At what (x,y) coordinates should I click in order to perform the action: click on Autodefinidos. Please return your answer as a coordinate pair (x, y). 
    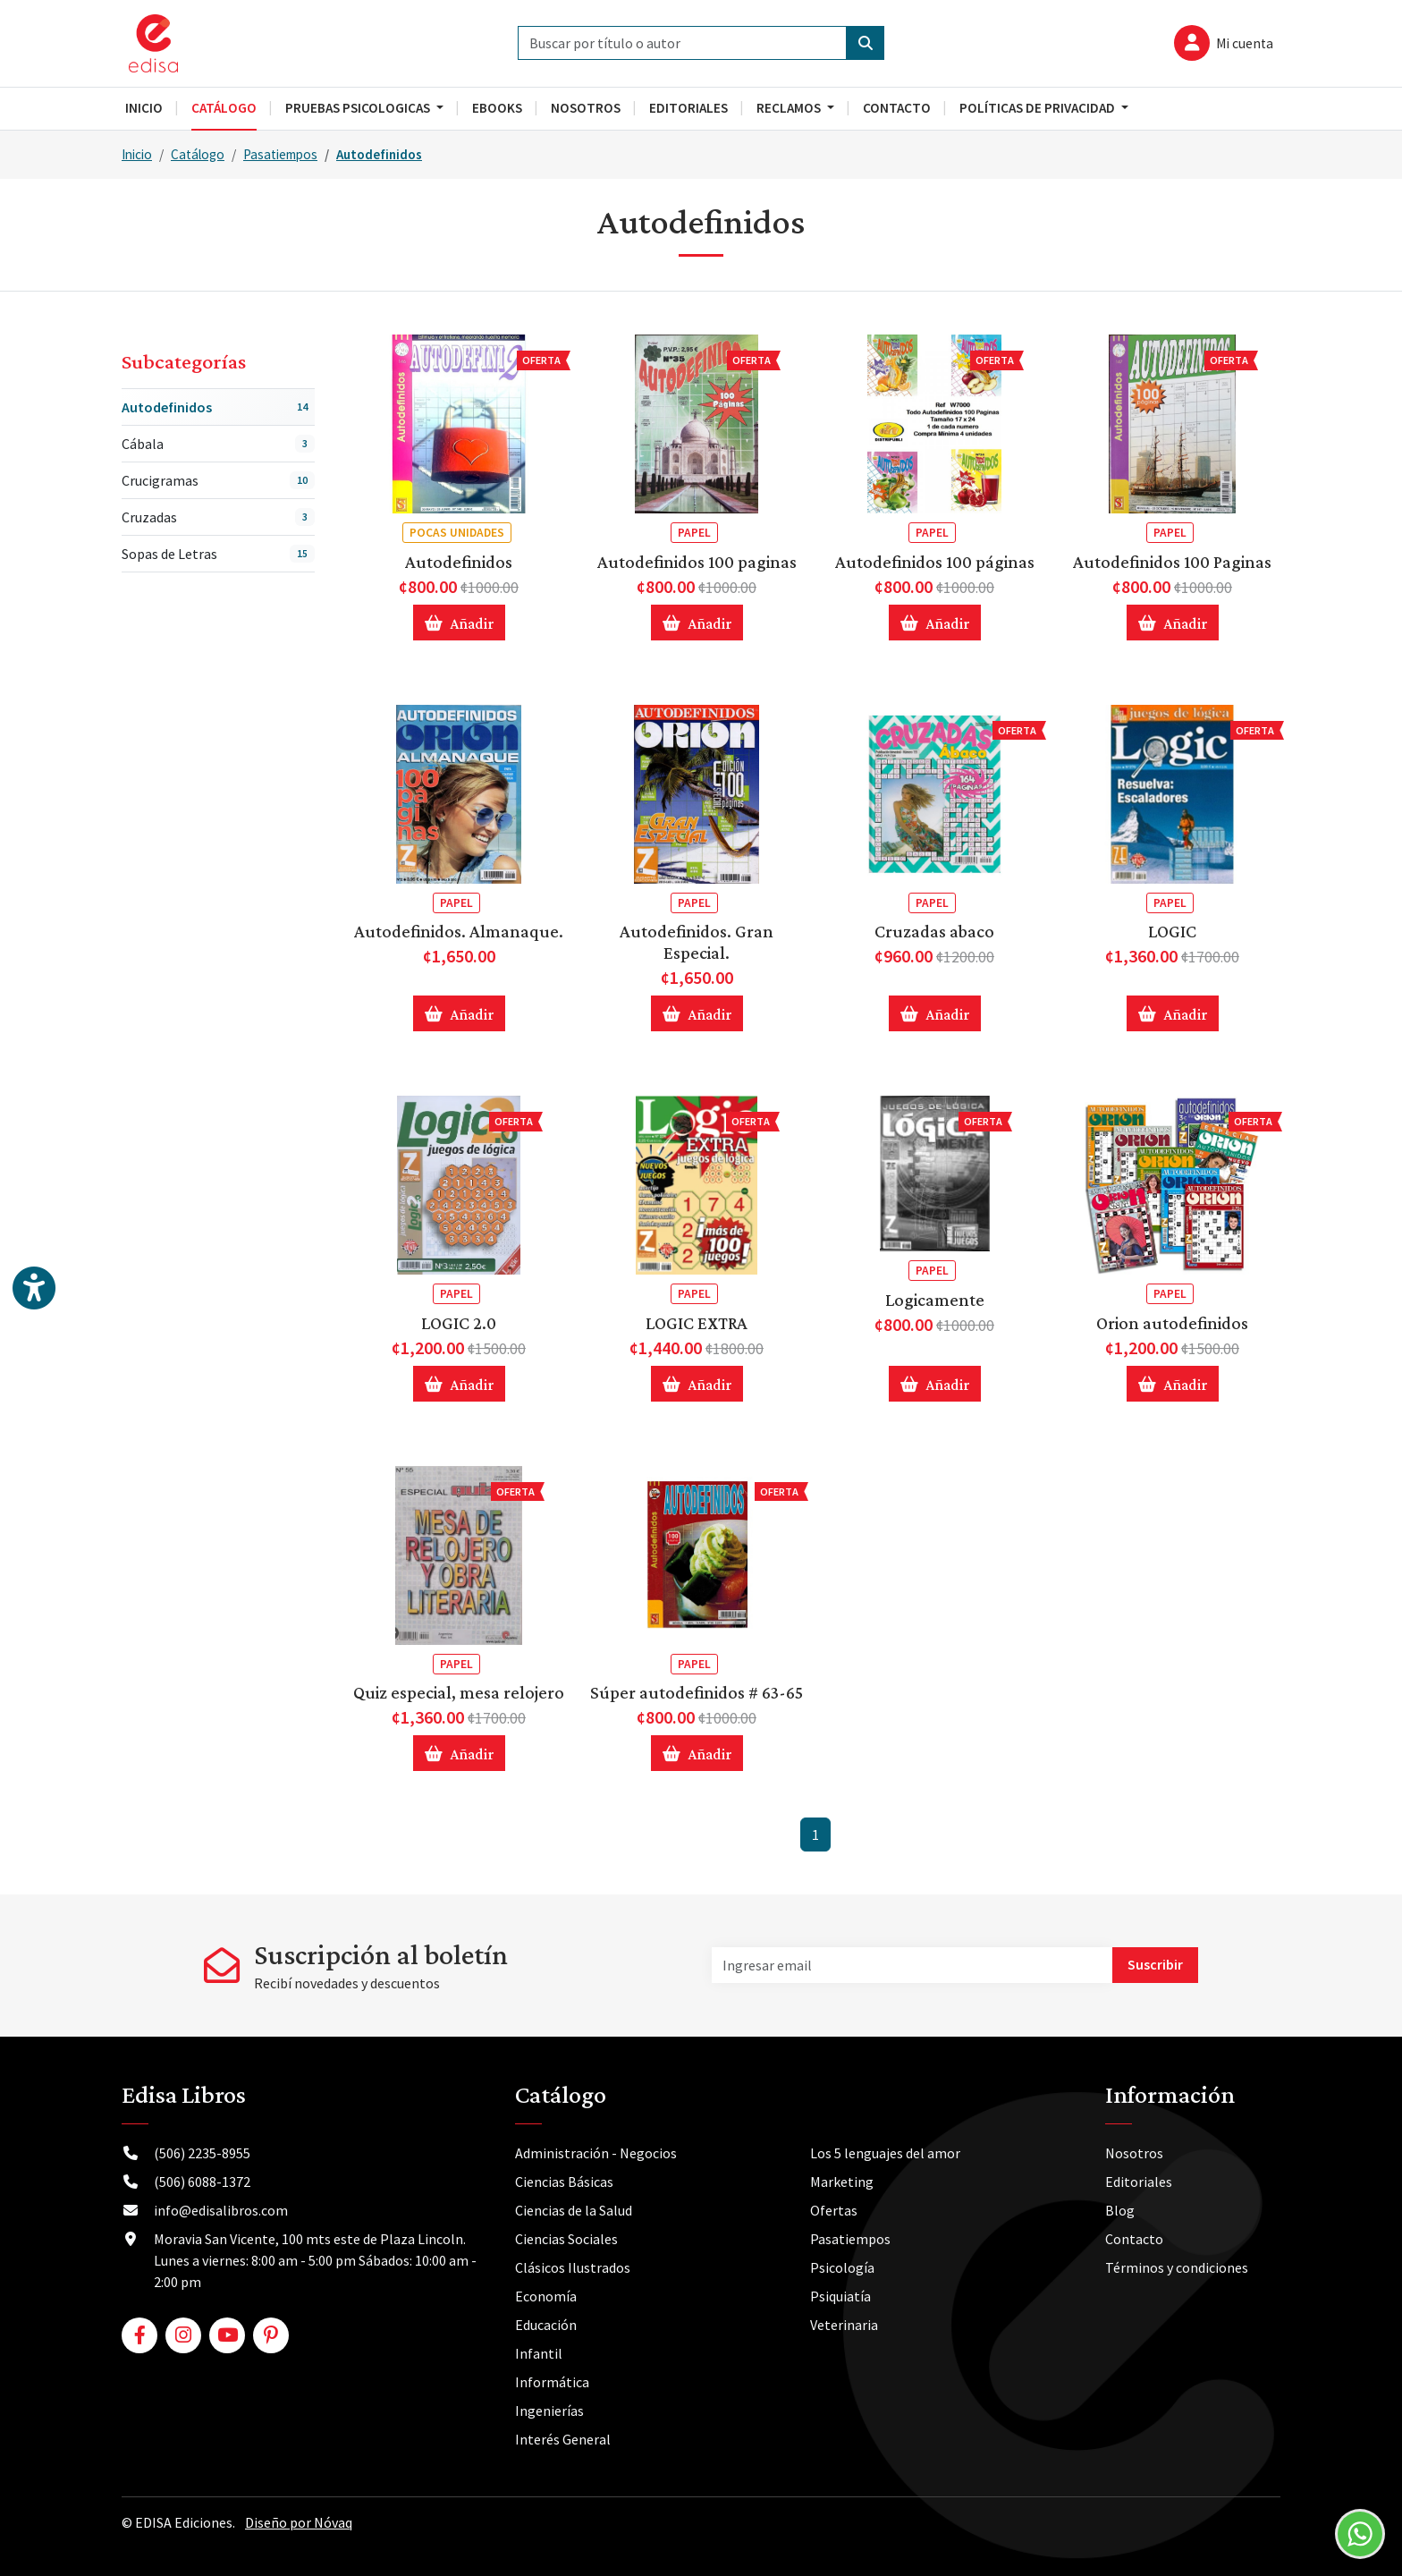
    Looking at the image, I should click on (379, 154).